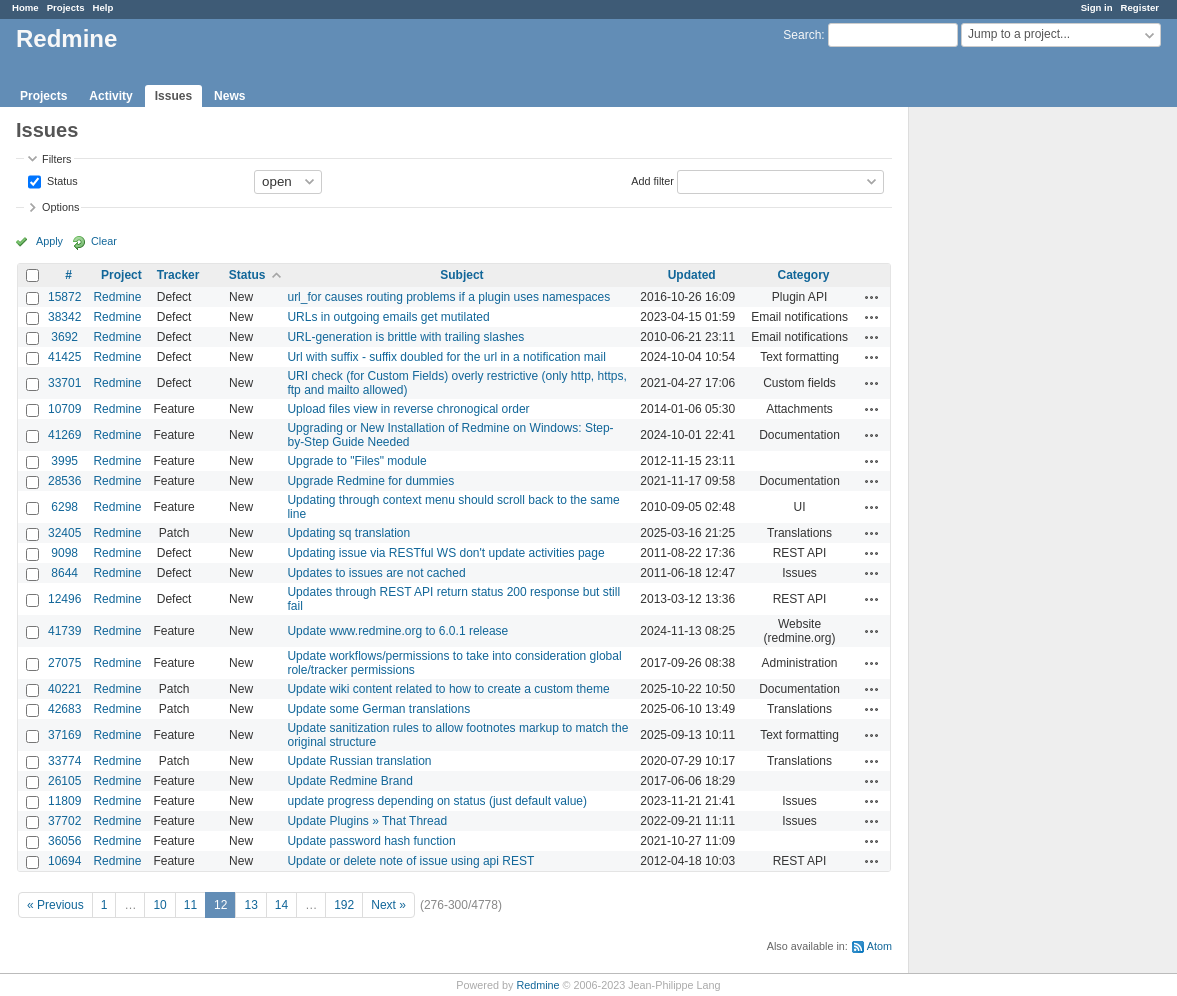 Image resolution: width=1177 pixels, height=996 pixels. I want to click on Search, so click(802, 35).